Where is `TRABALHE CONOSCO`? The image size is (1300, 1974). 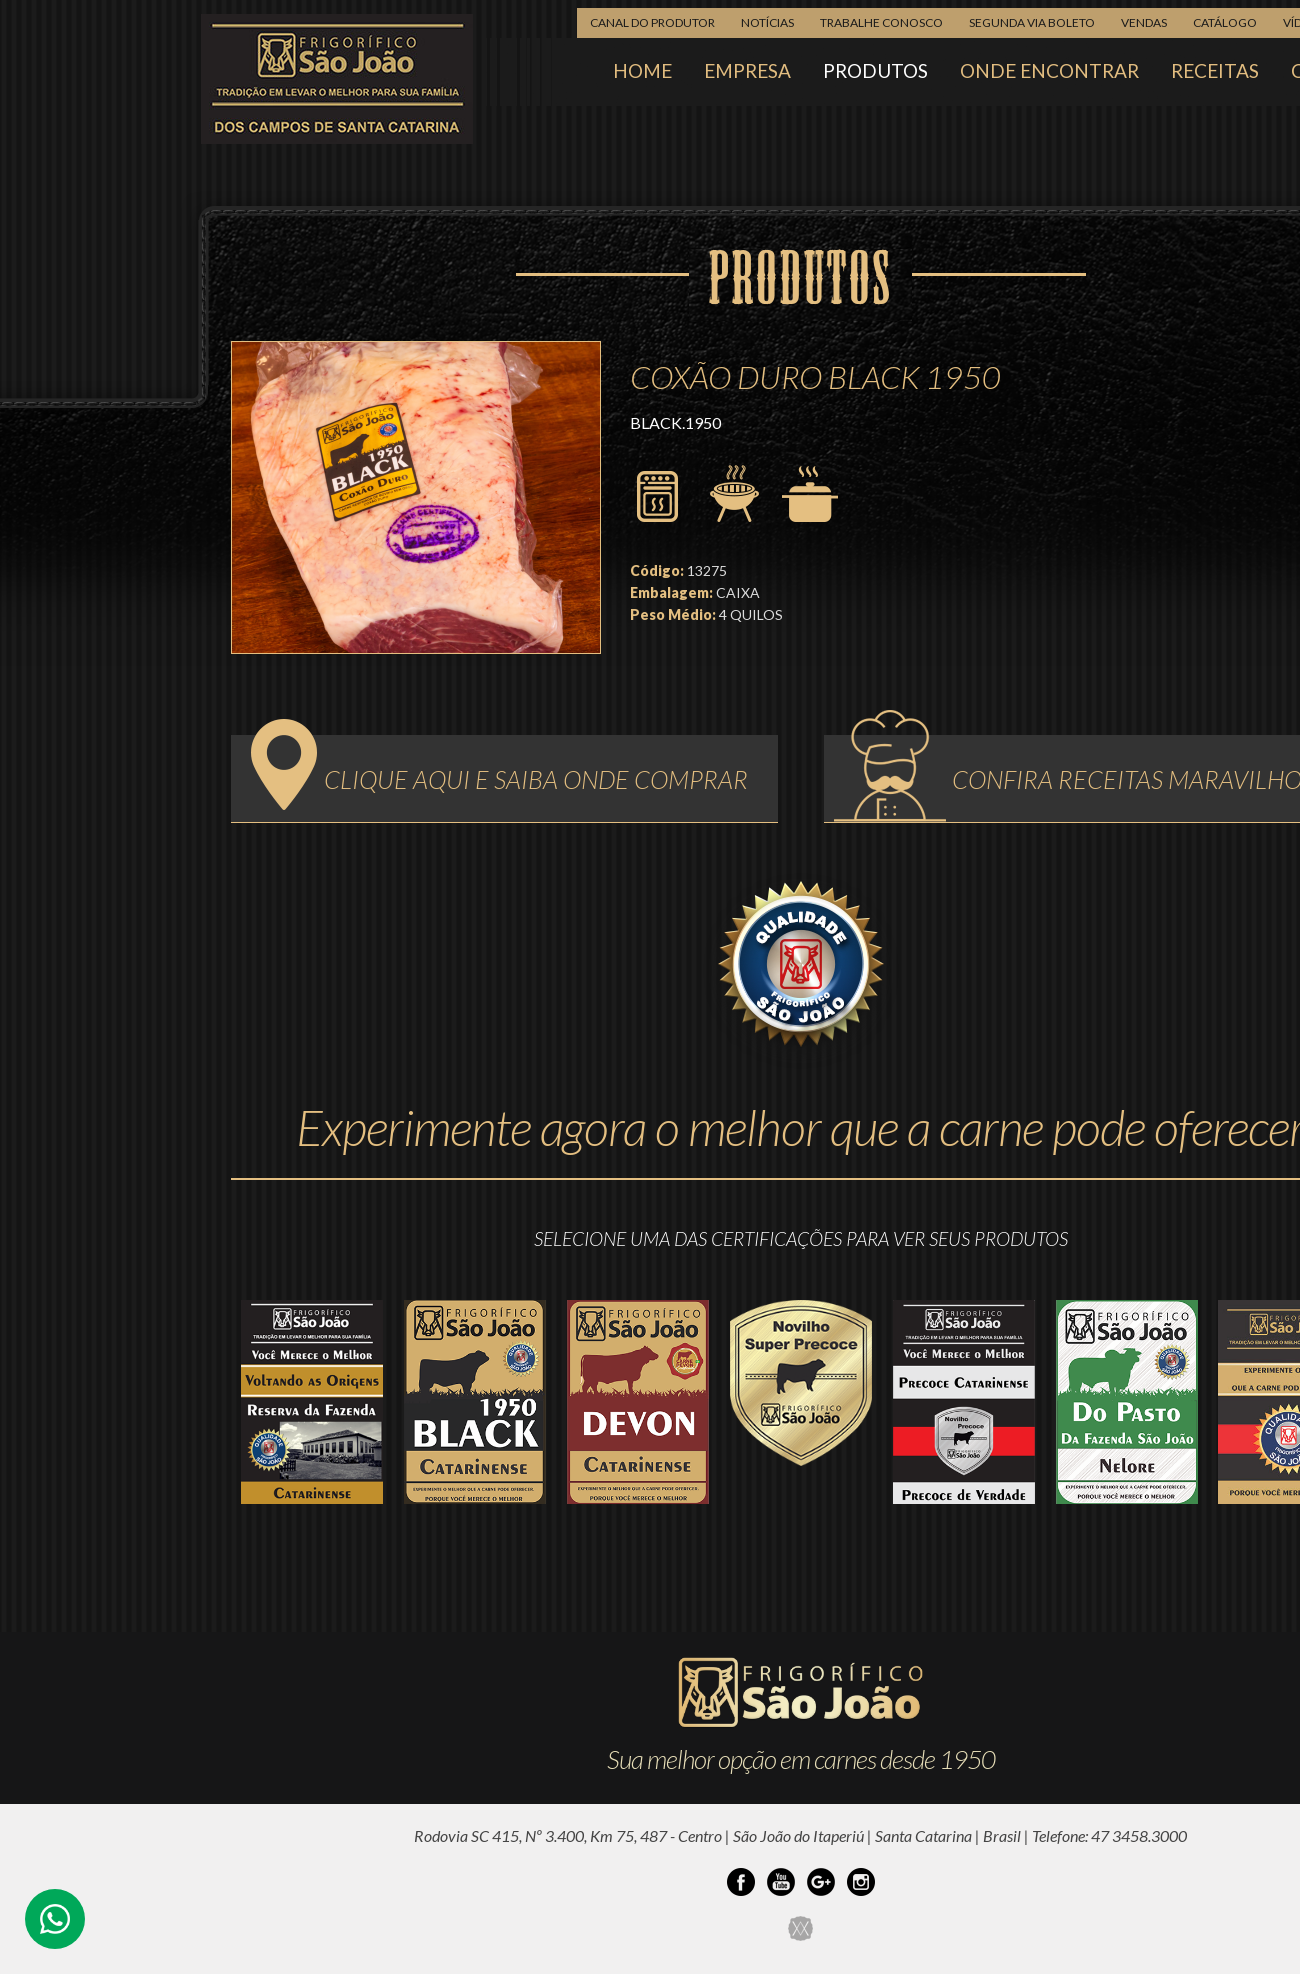 TRABALHE CONOSCO is located at coordinates (881, 22).